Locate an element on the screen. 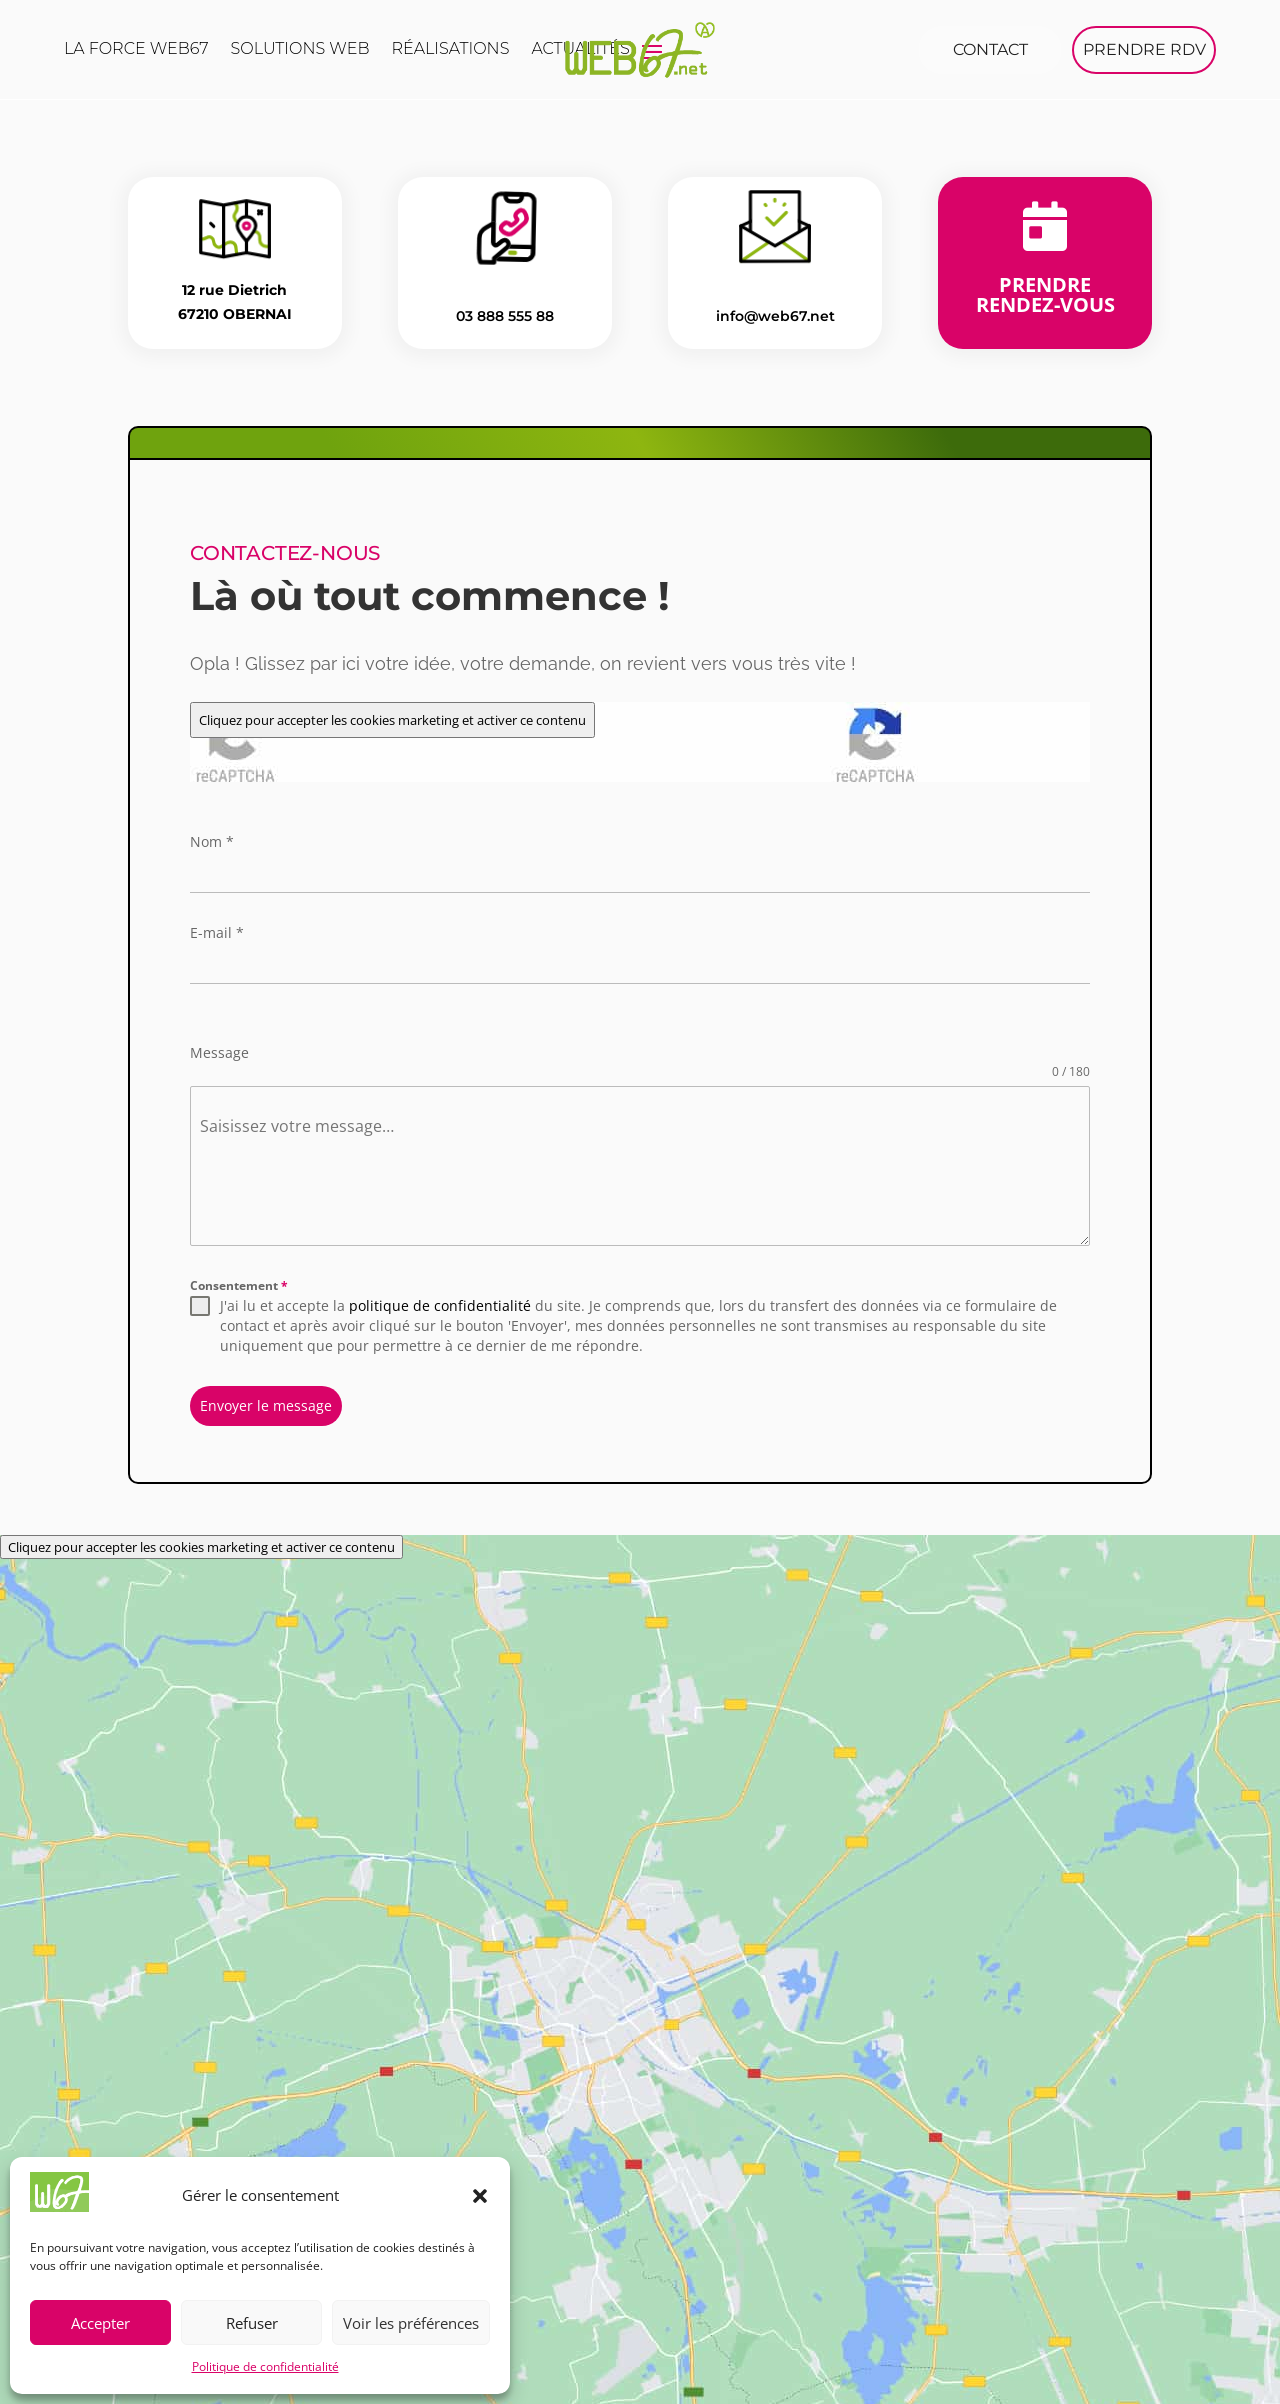 This screenshot has width=1280, height=2404. PRENDRE RDV is located at coordinates (1144, 49).